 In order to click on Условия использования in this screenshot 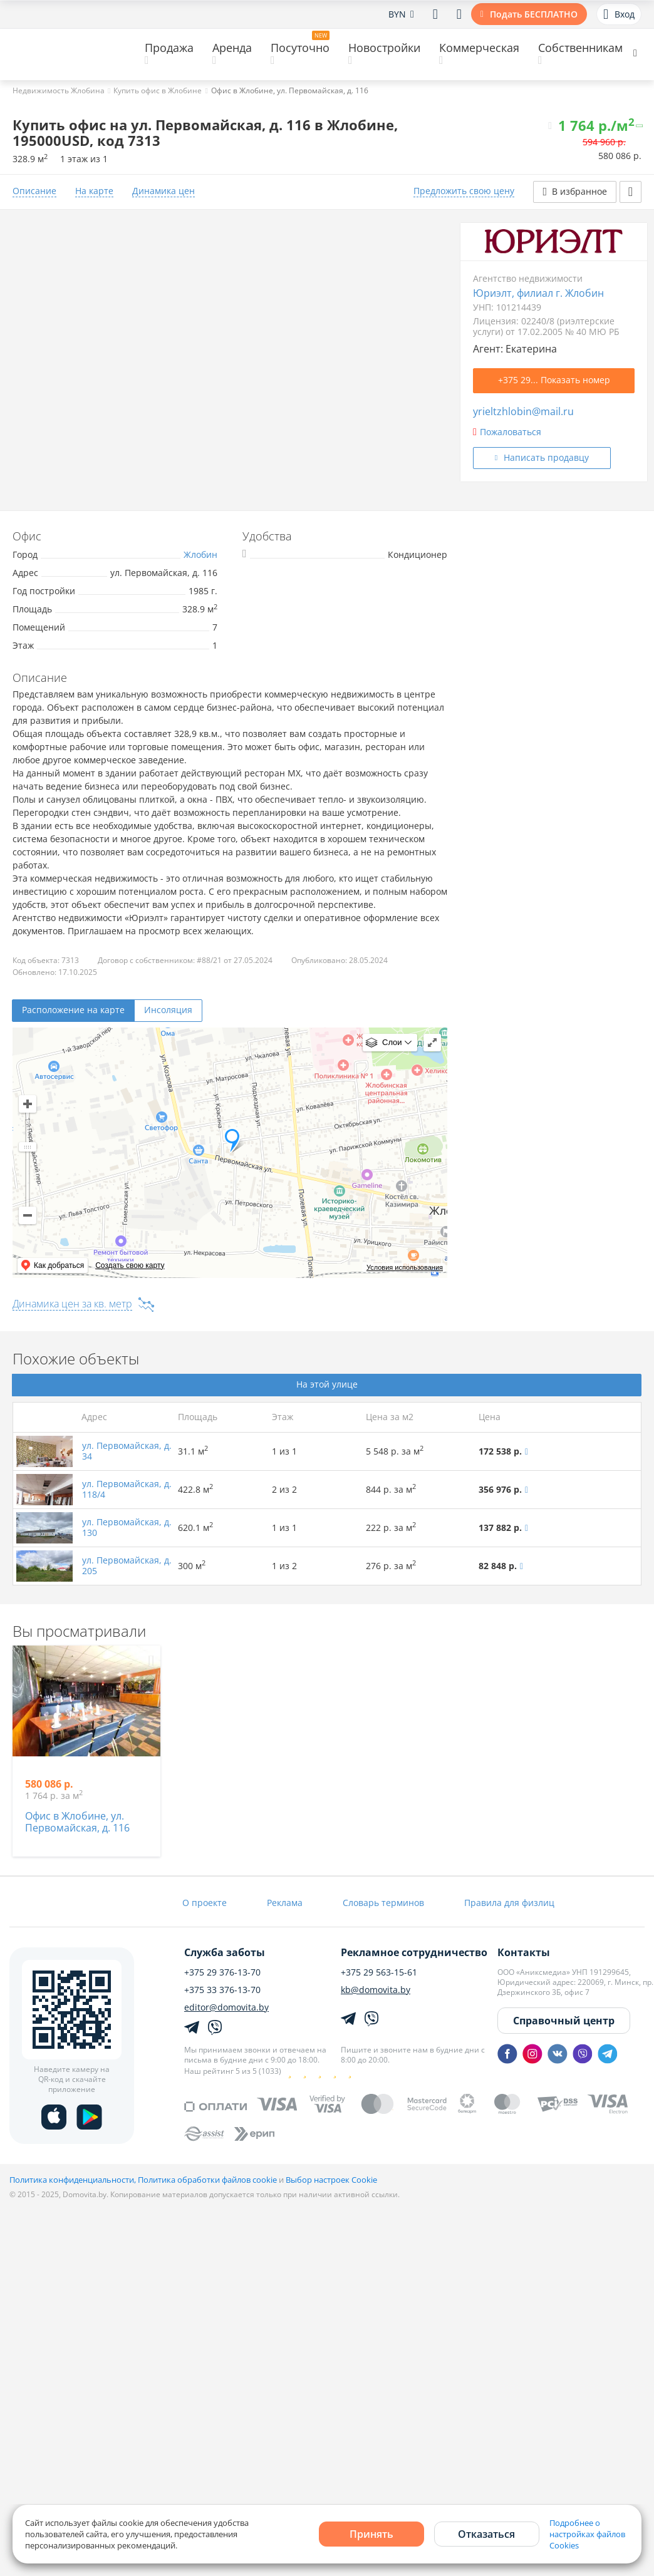, I will do `click(404, 1267)`.